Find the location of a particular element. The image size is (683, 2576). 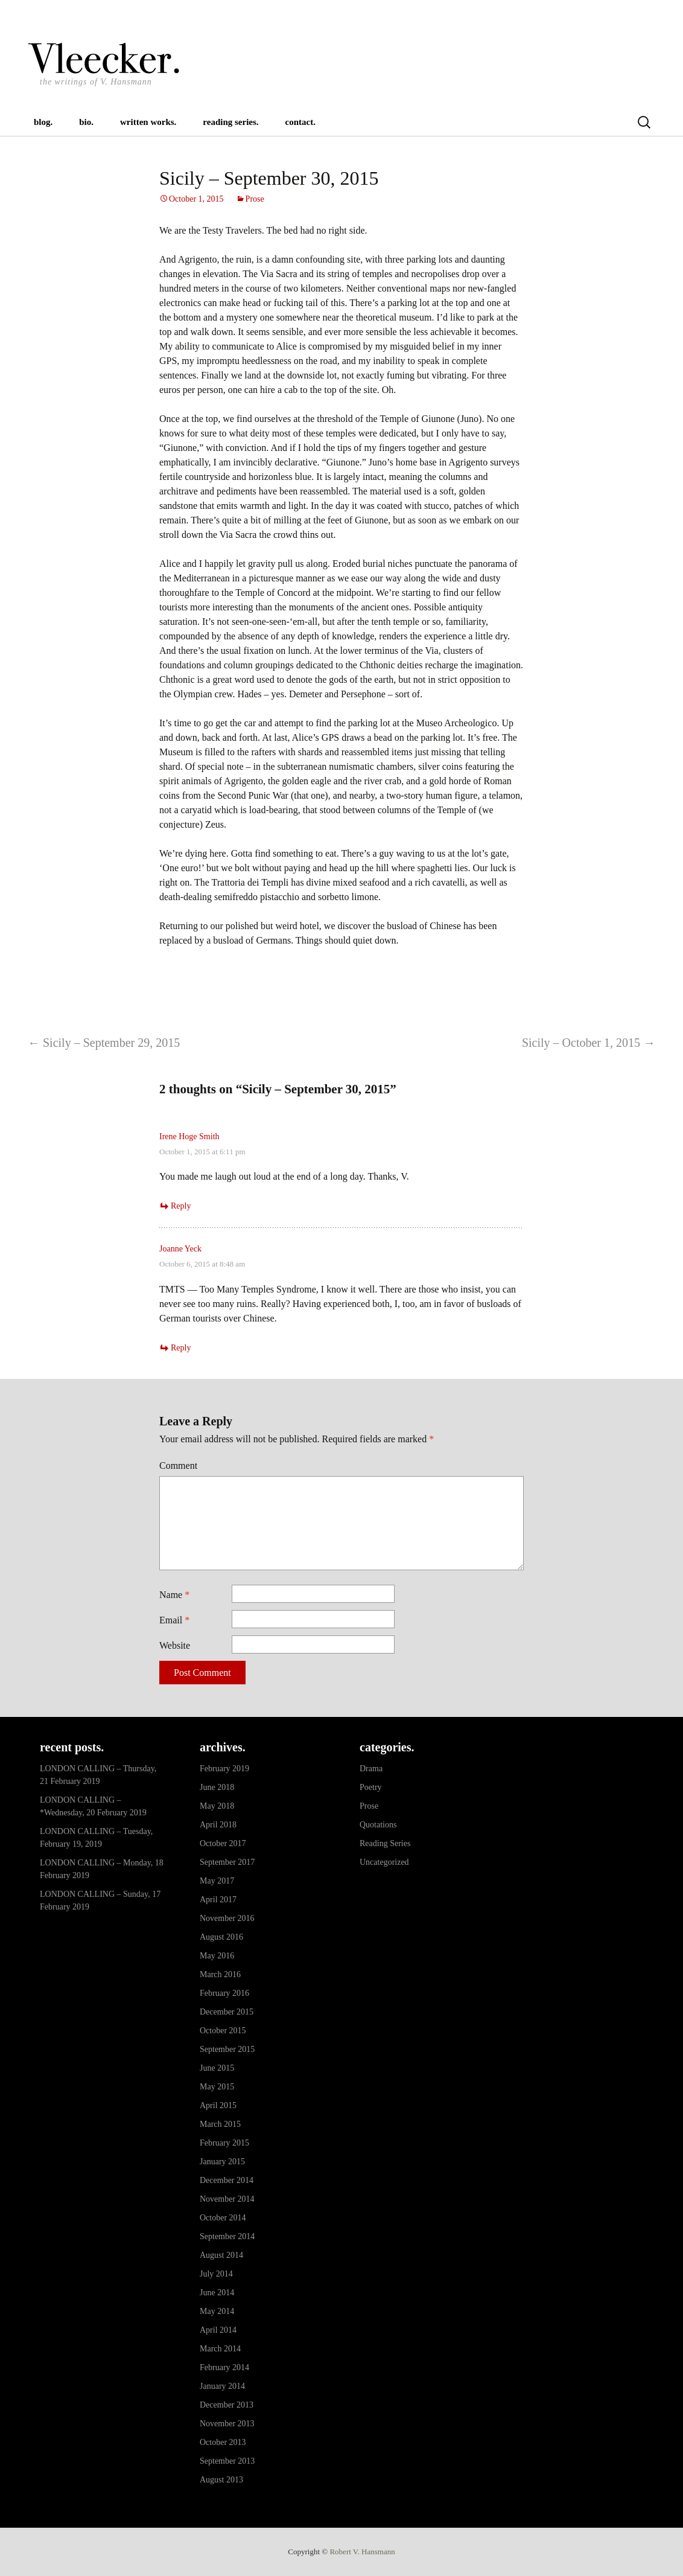

Comment is located at coordinates (178, 1465).